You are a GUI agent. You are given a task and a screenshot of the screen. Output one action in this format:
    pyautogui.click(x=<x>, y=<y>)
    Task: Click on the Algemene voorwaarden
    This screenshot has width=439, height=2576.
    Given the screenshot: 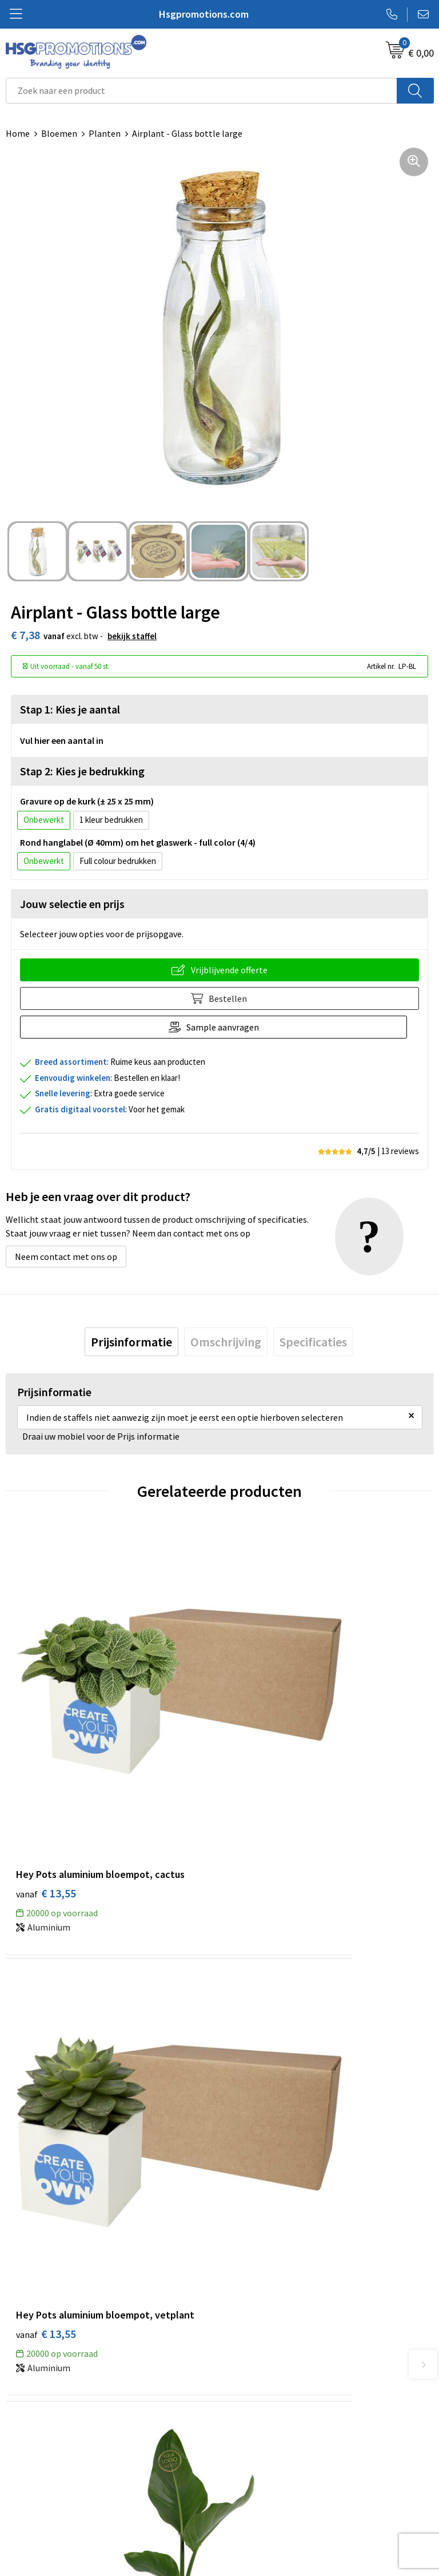 What is the action you would take?
    pyautogui.click(x=271, y=2452)
    